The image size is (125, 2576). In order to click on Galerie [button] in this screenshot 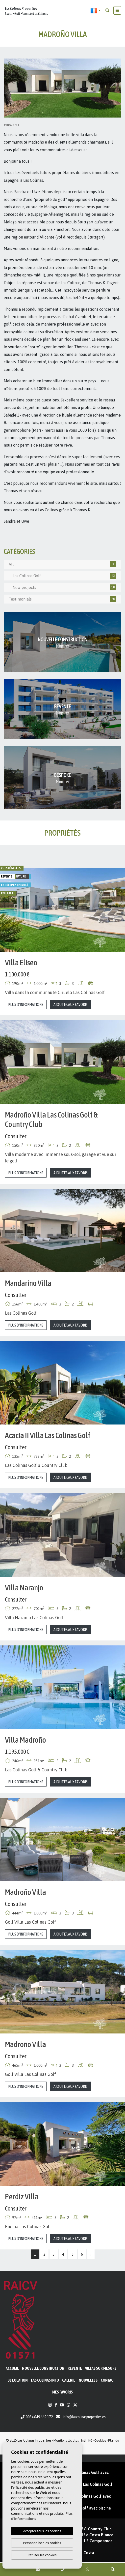, I will do `click(68, 2380)`.